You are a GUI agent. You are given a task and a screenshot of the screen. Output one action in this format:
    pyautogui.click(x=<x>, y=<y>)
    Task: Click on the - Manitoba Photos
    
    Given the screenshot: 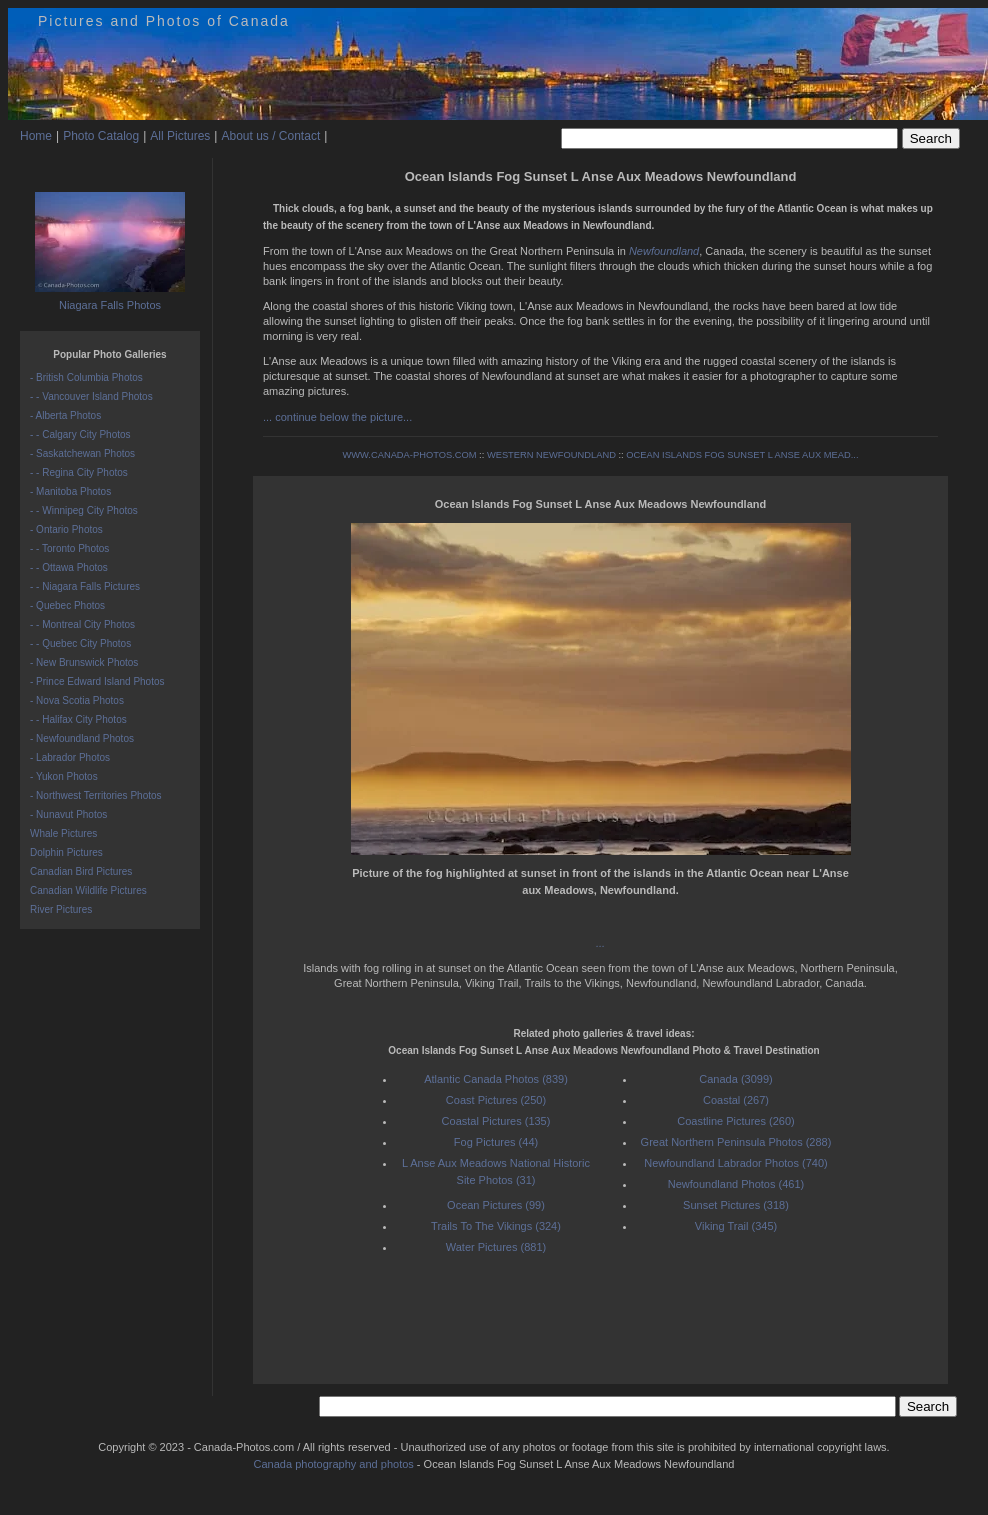 What is the action you would take?
    pyautogui.click(x=70, y=491)
    